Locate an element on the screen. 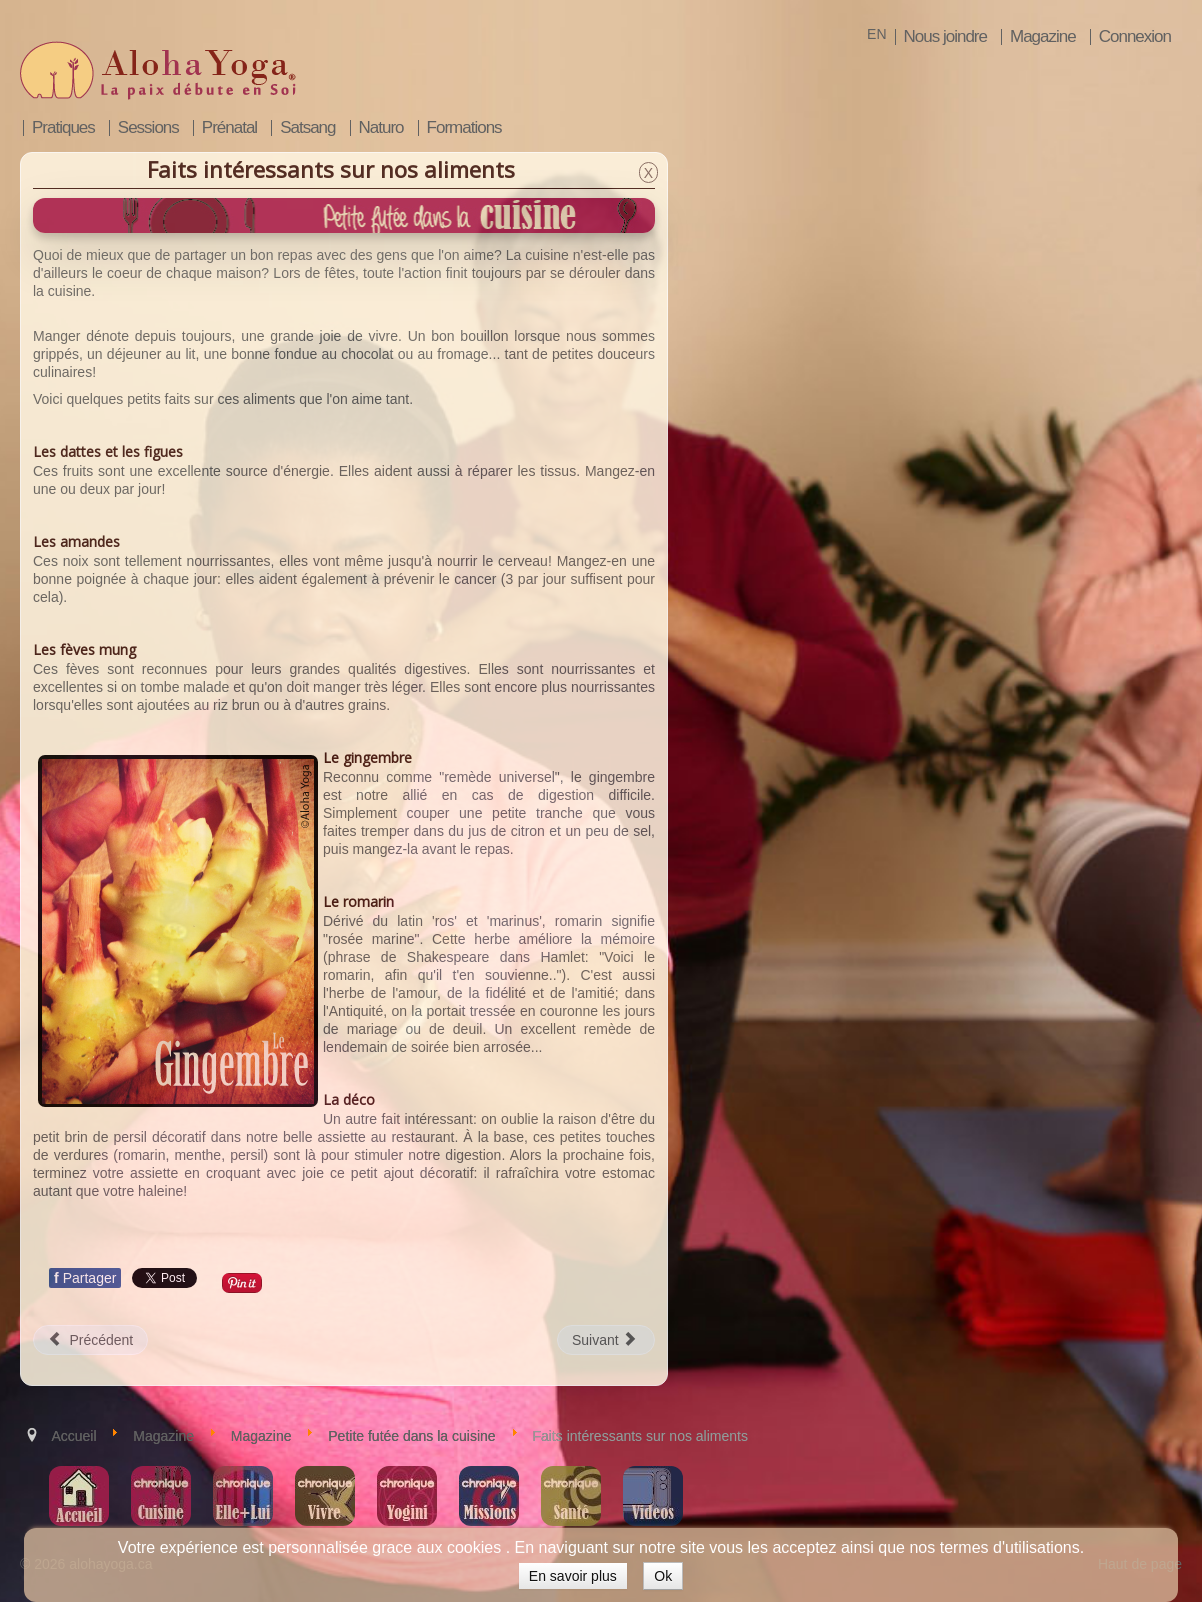 The height and width of the screenshot is (1602, 1202). Prénatal is located at coordinates (229, 128).